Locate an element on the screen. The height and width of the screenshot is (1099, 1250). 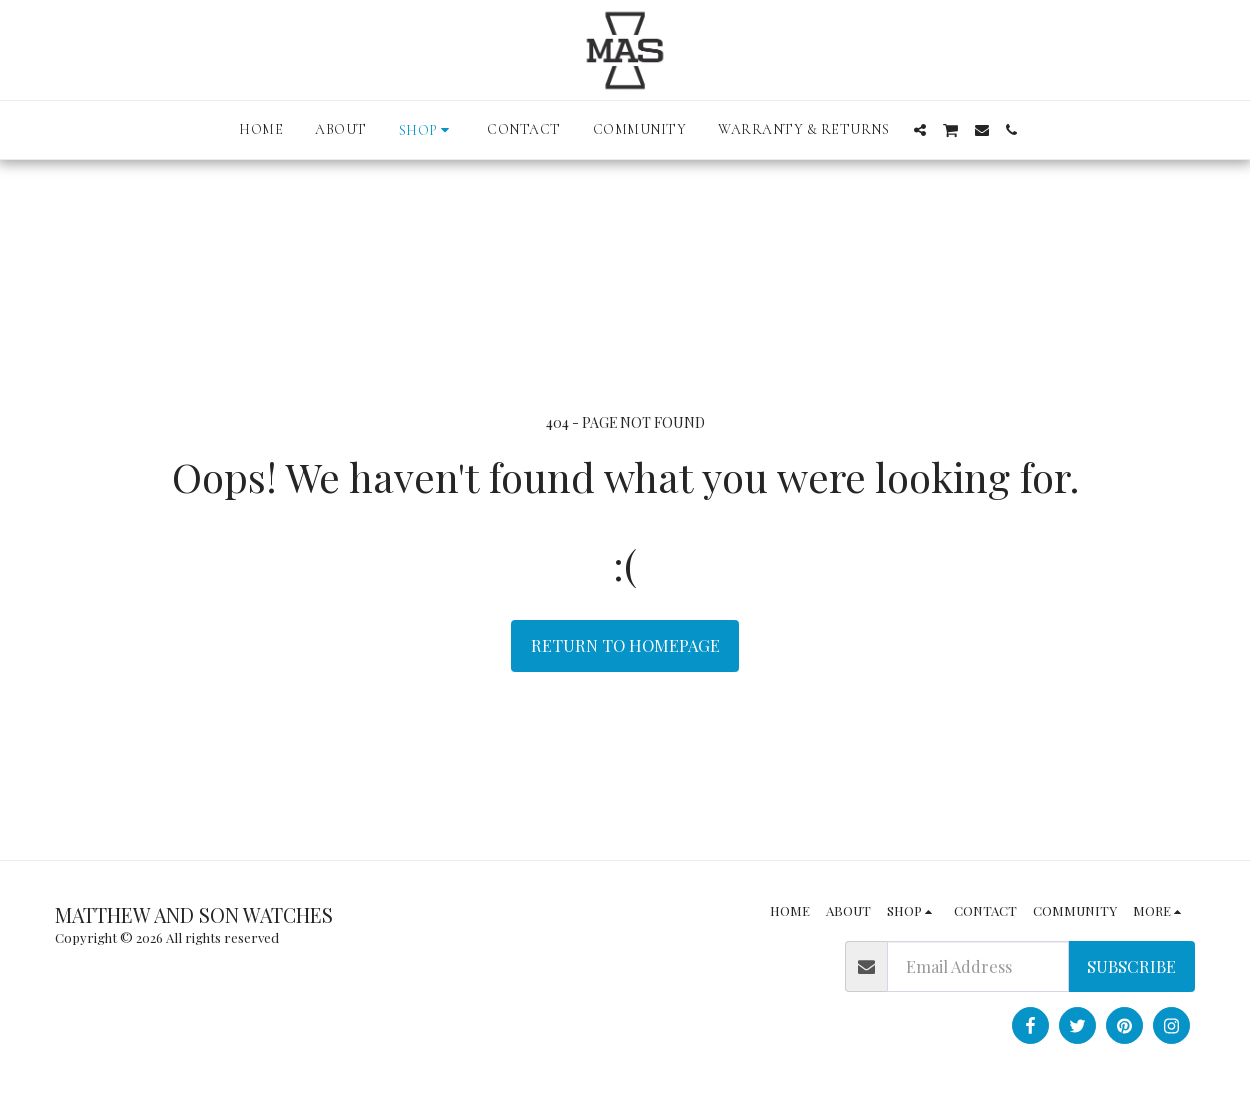
Return to homepage is located at coordinates (625, 645).